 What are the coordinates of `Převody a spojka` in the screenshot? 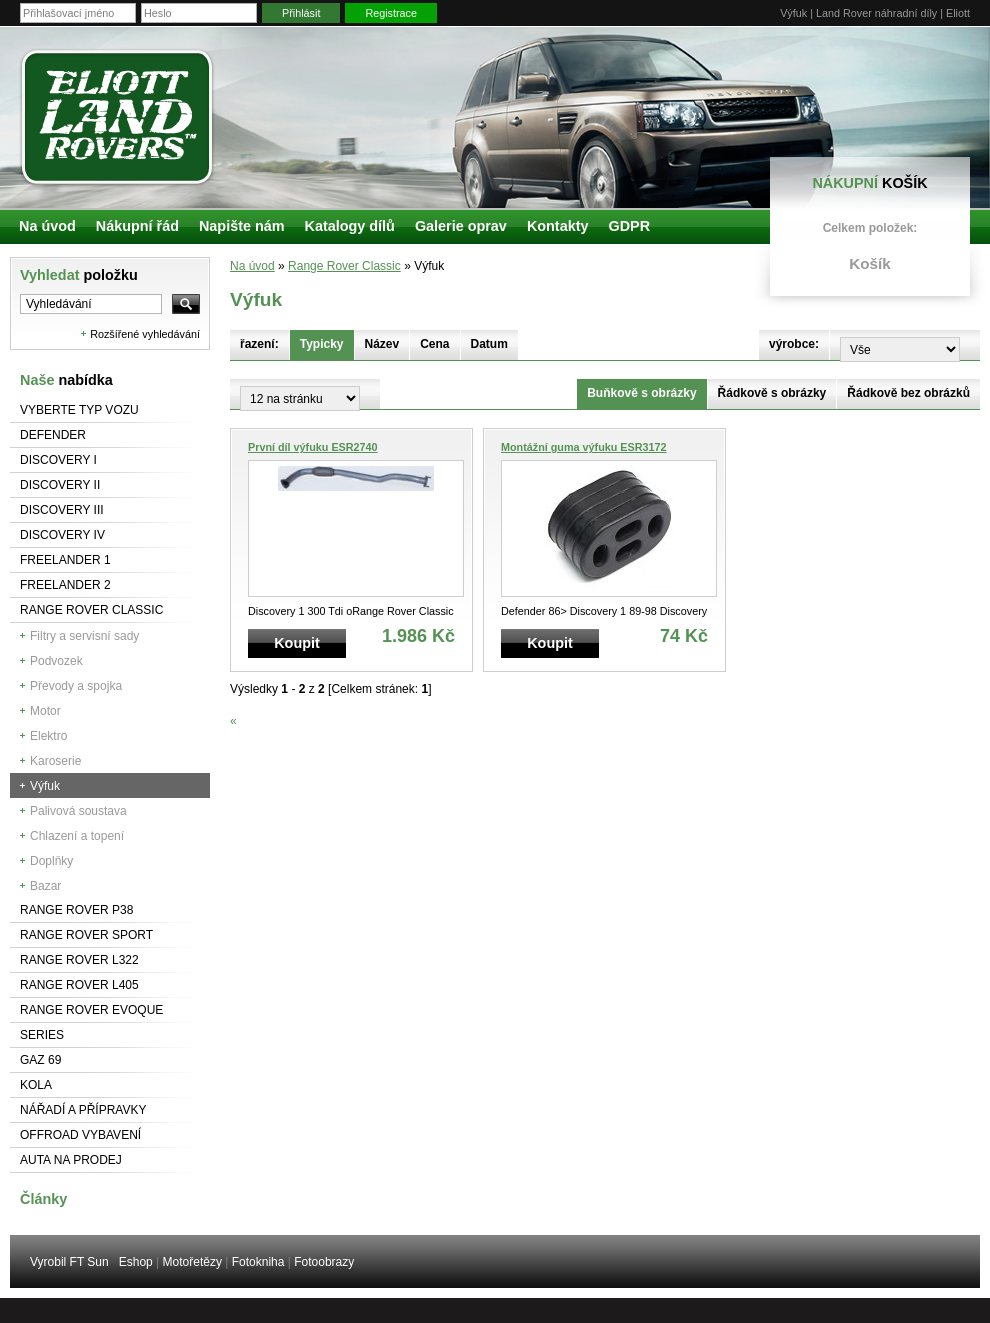 It's located at (76, 686).